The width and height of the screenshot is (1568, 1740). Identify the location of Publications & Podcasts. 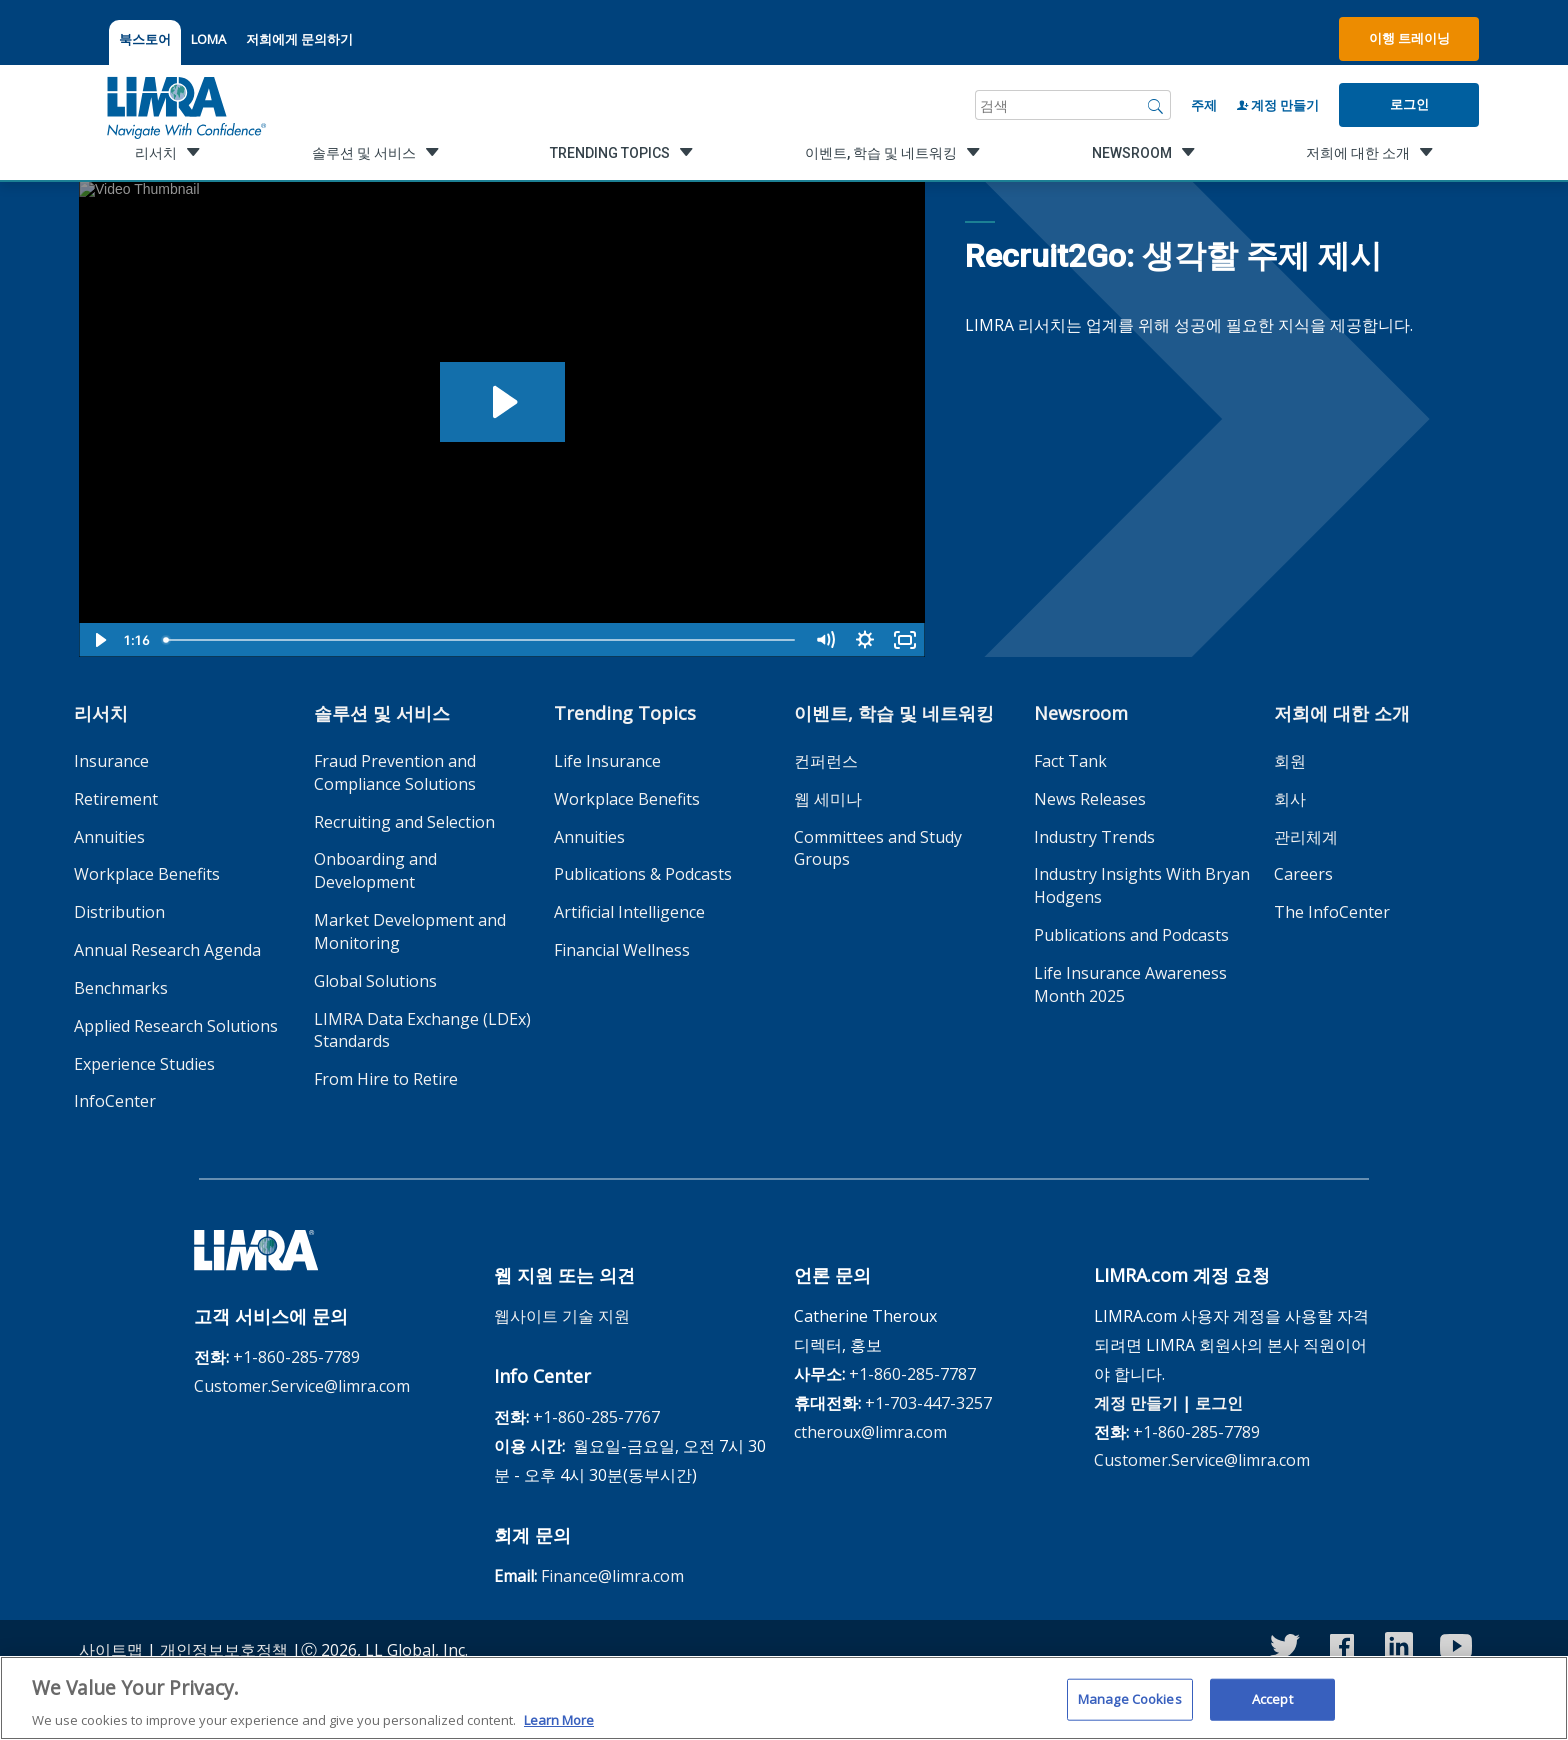
(643, 874).